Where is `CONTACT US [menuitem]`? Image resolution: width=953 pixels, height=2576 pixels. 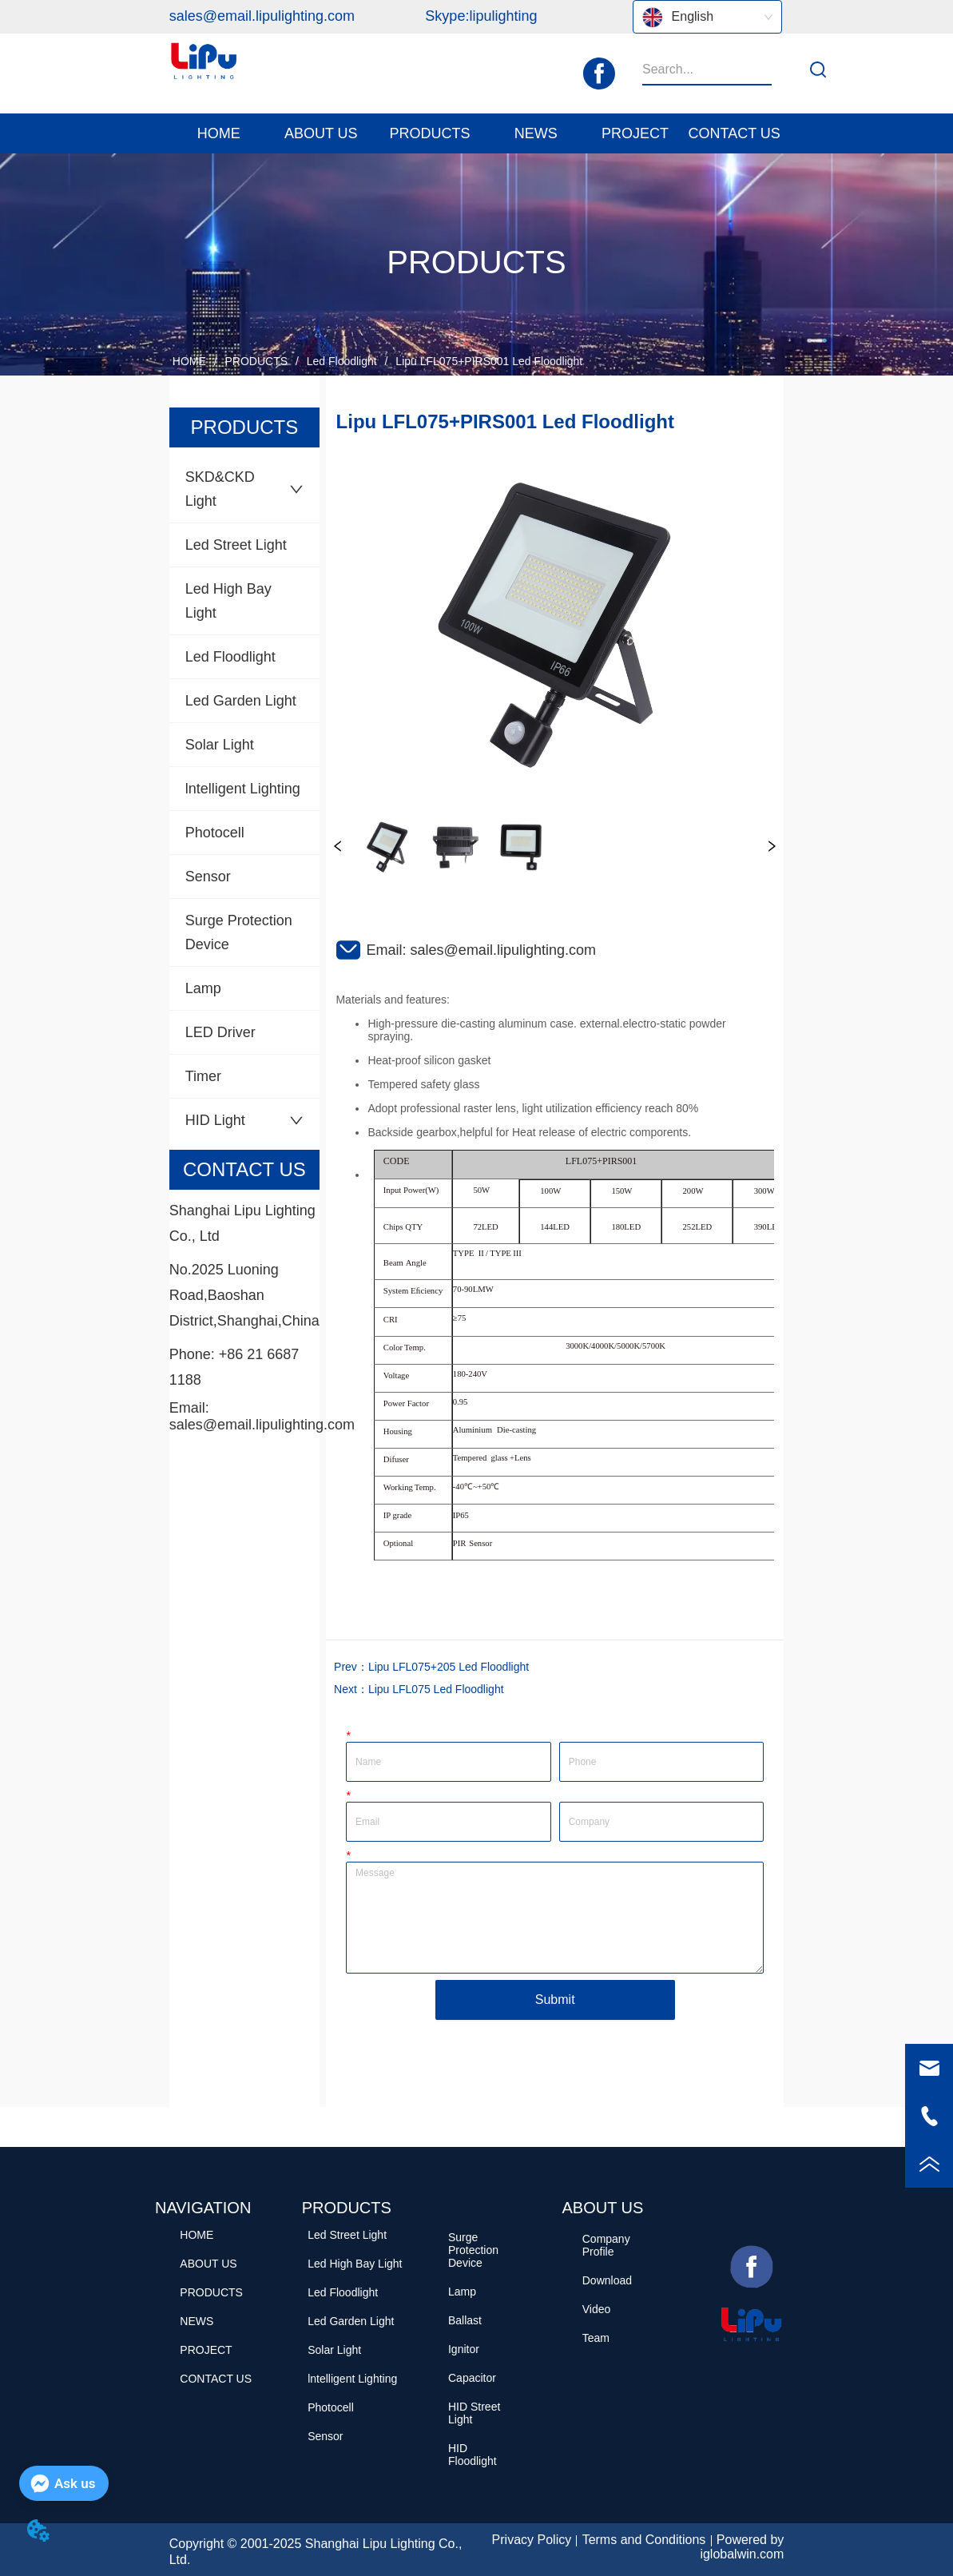
CONTACT US [menuitem] is located at coordinates (734, 133).